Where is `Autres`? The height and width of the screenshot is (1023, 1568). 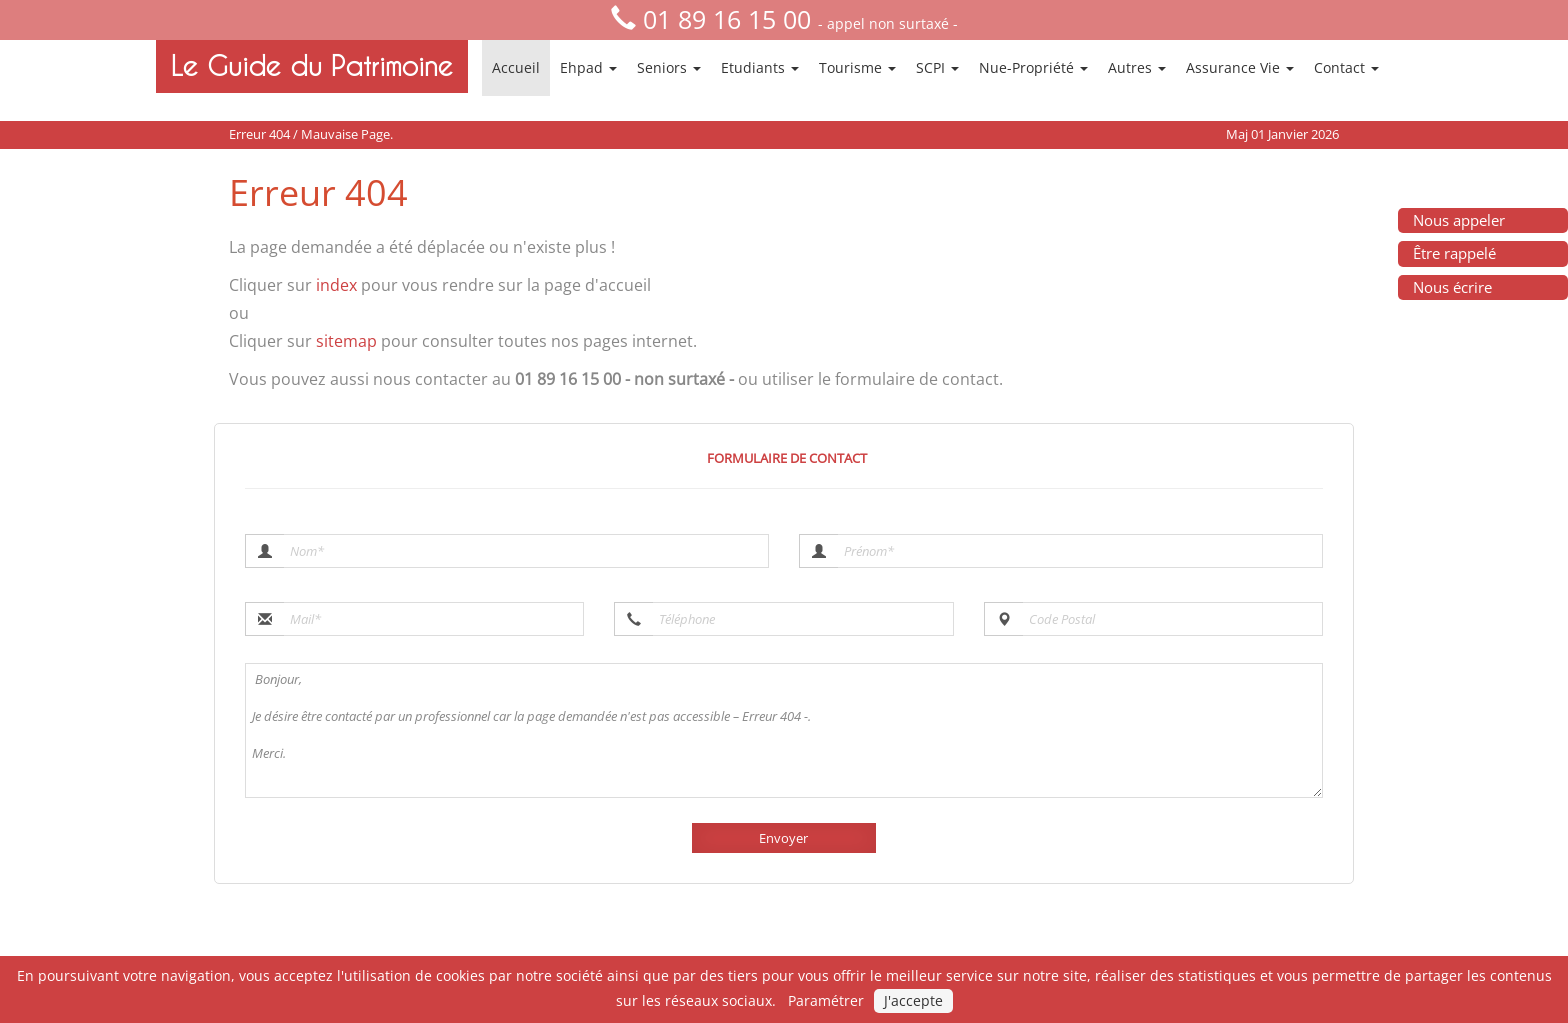 Autres is located at coordinates (1137, 67).